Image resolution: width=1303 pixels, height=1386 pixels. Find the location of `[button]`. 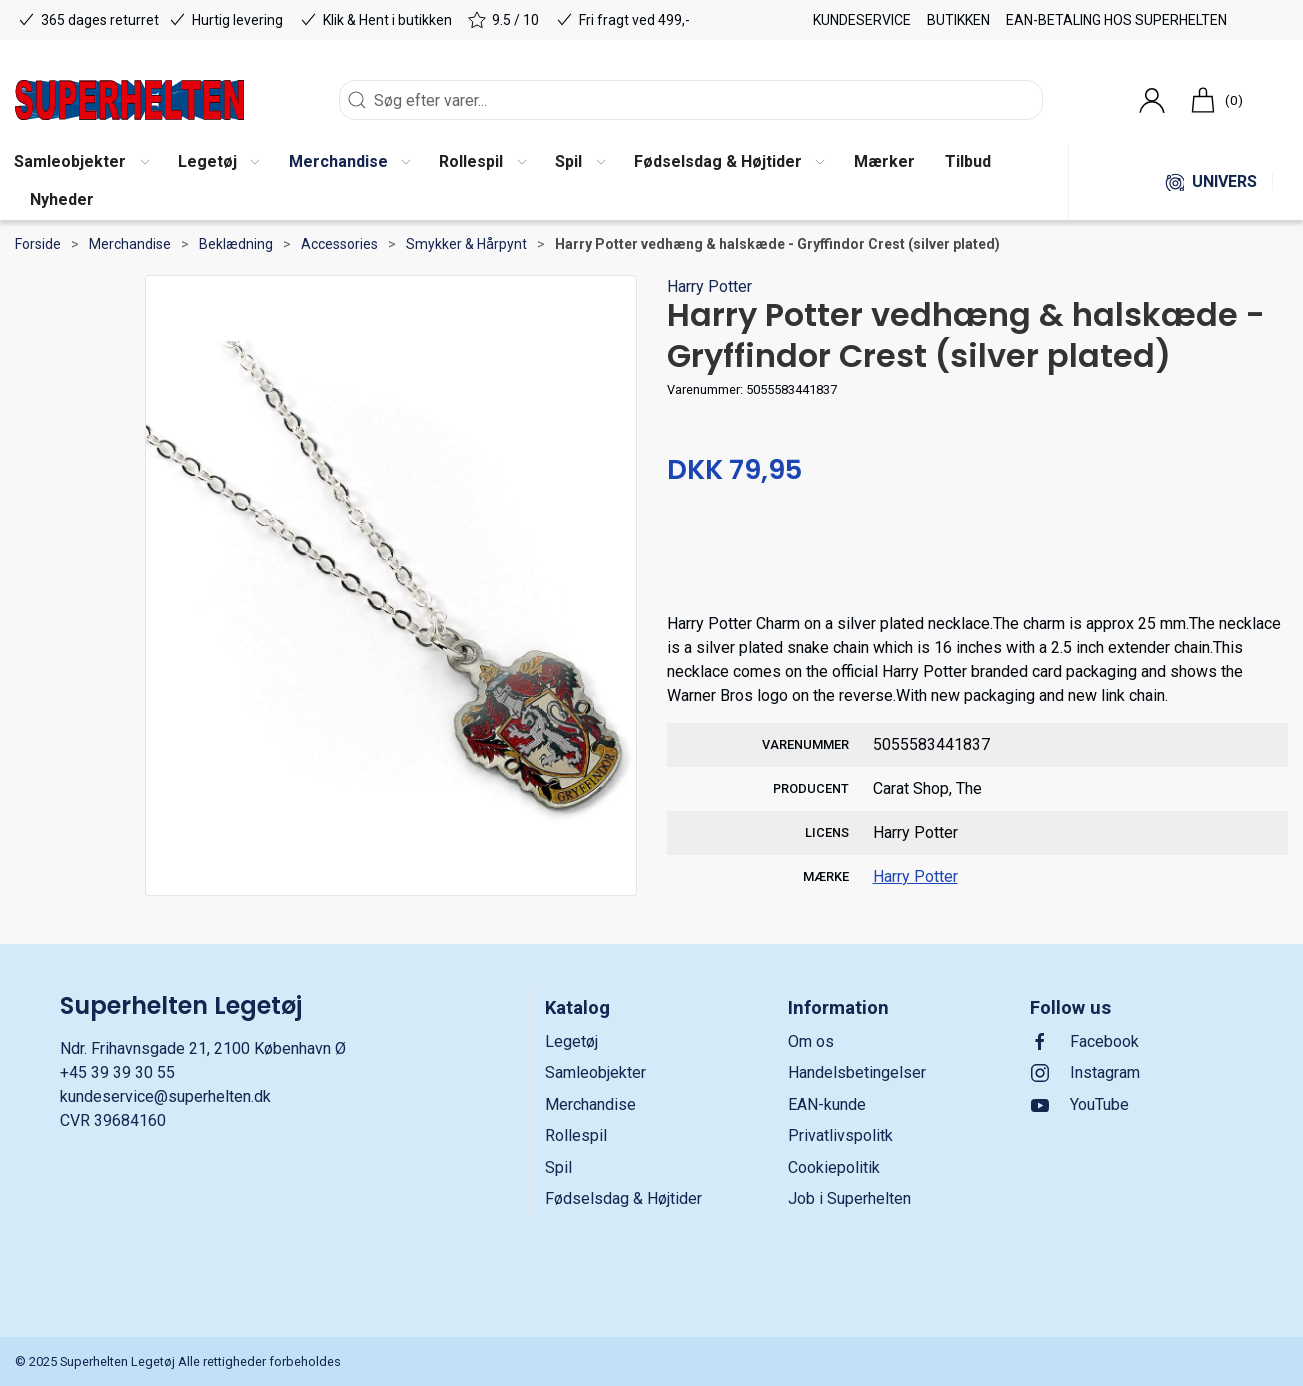

[button] is located at coordinates (218, 163).